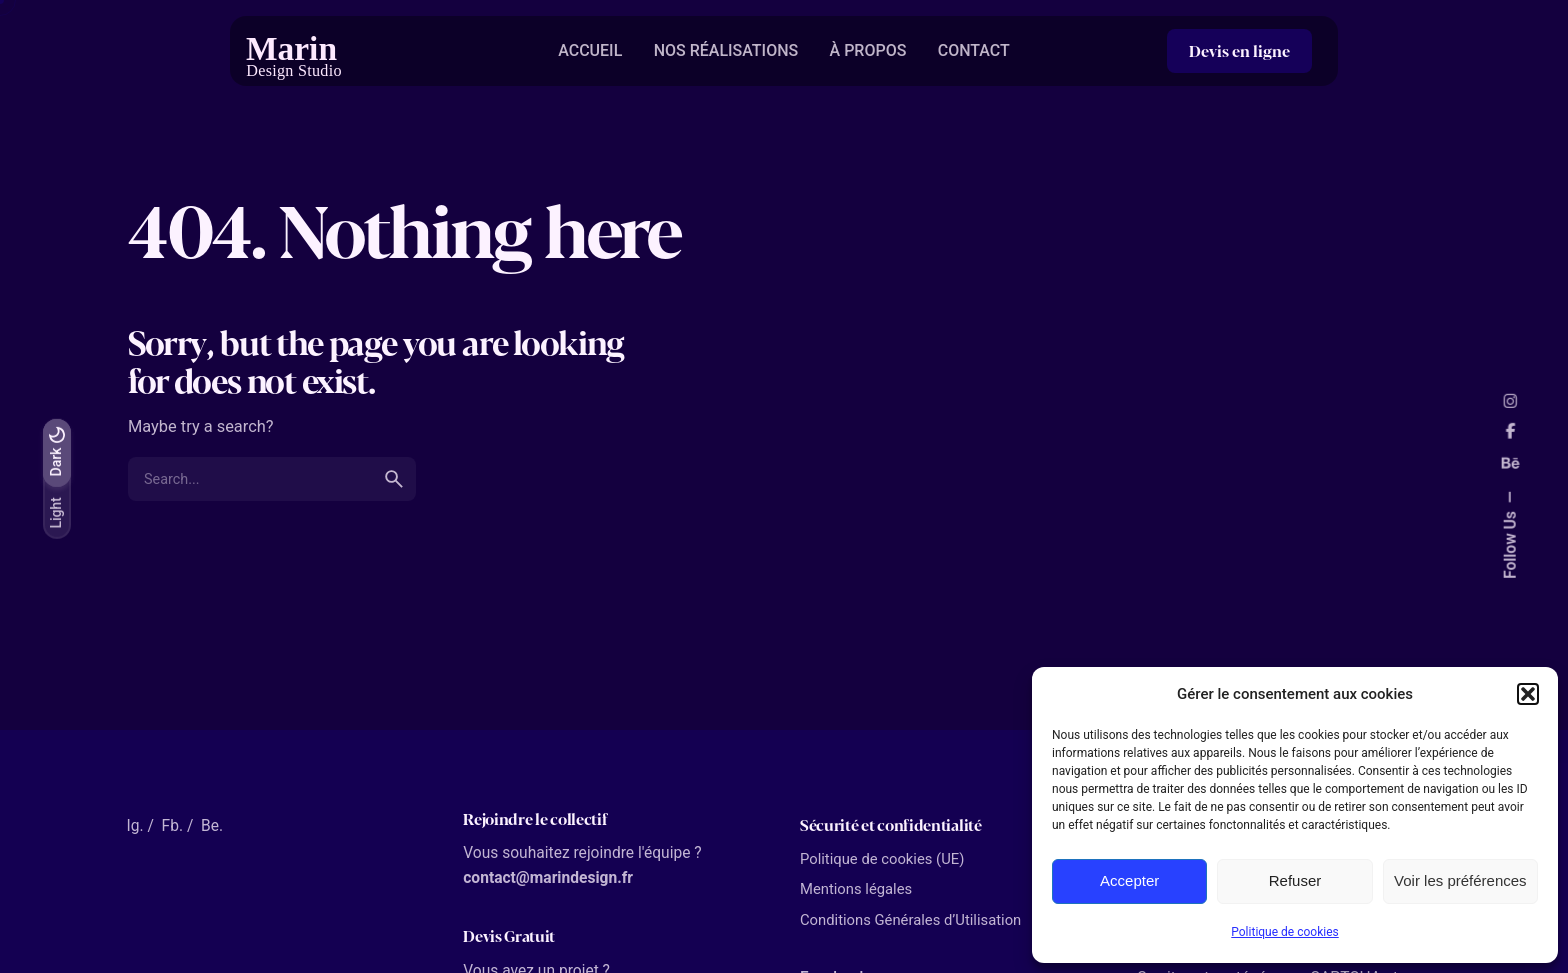  Describe the element at coordinates (1129, 880) in the screenshot. I see `Accepter` at that location.